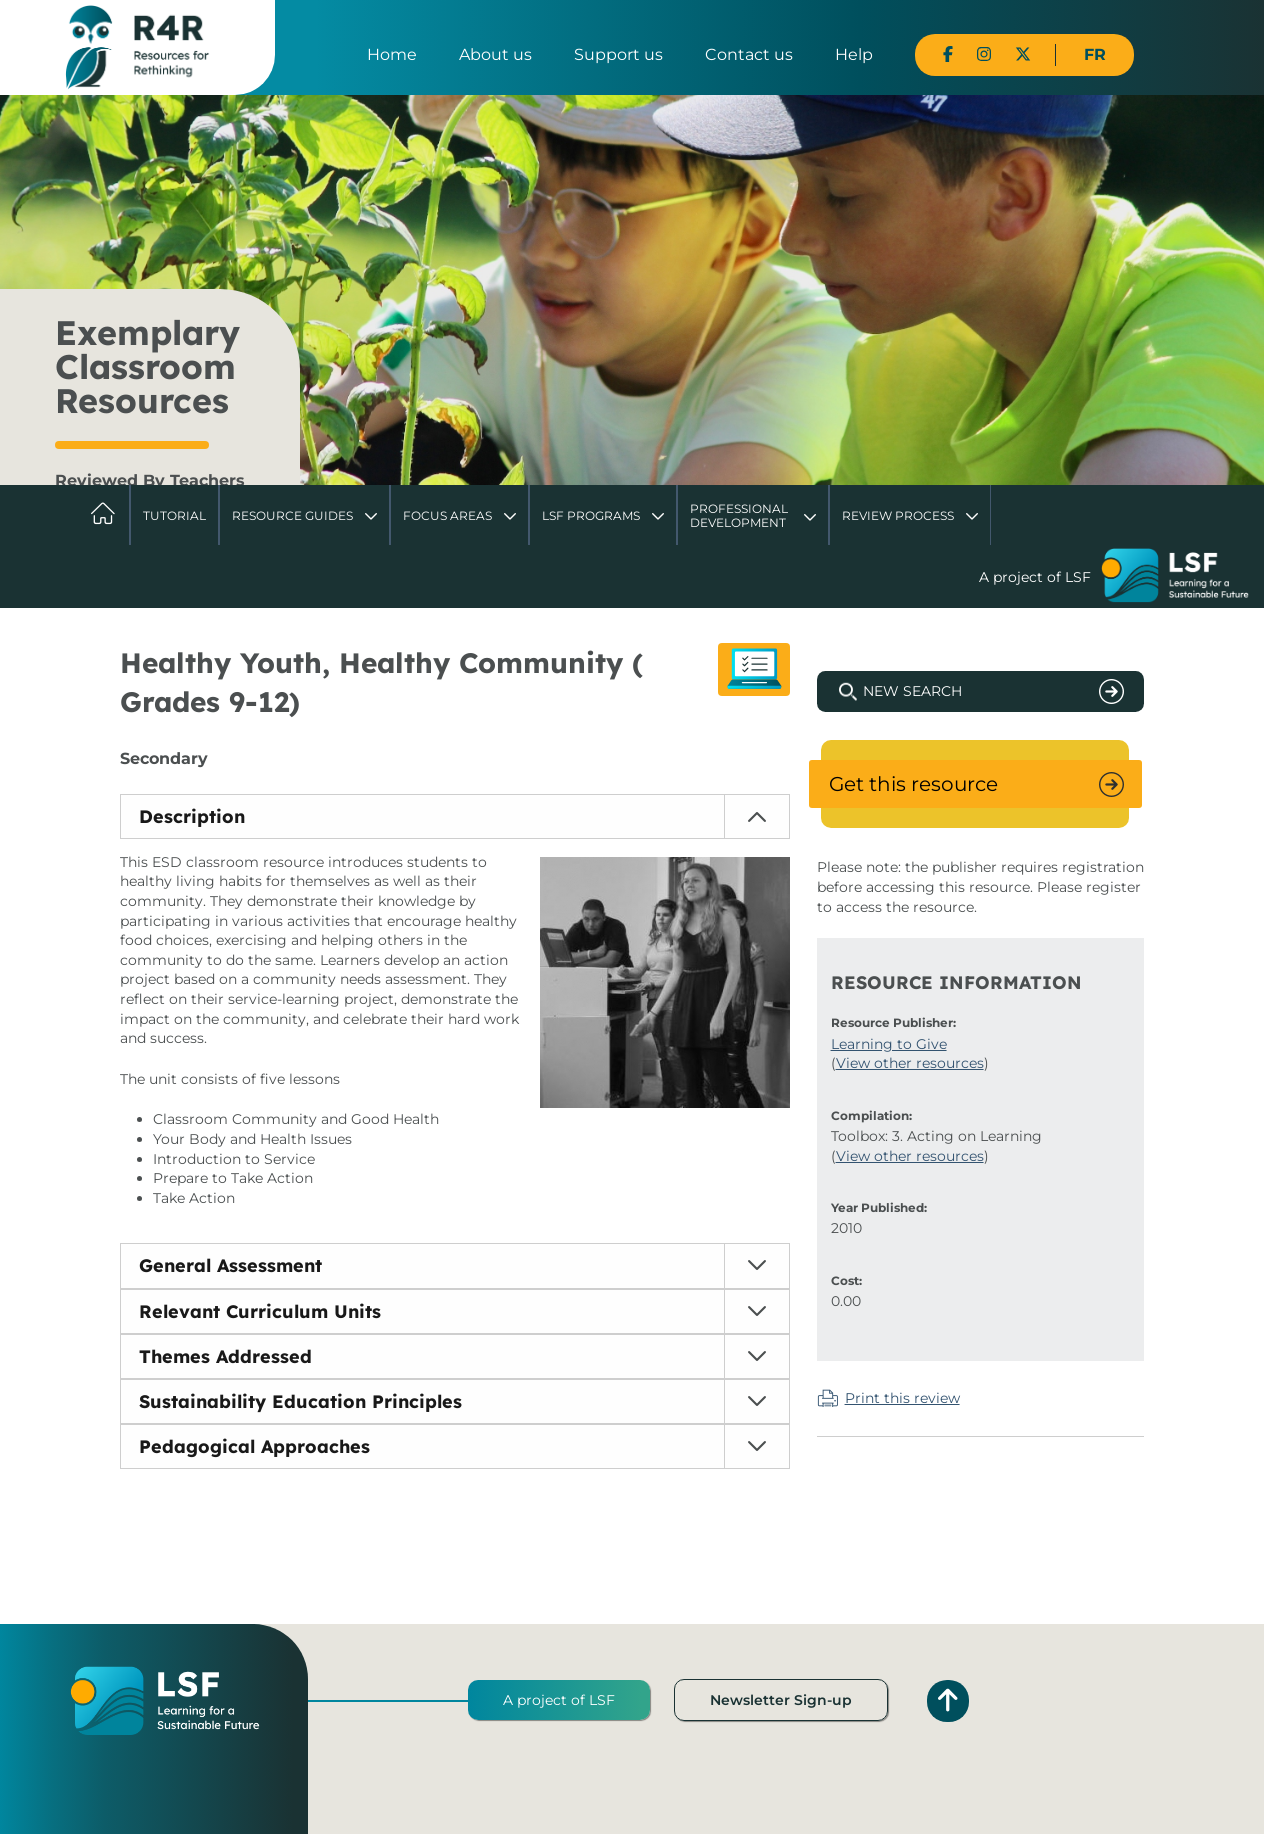  I want to click on New Search, so click(912, 691).